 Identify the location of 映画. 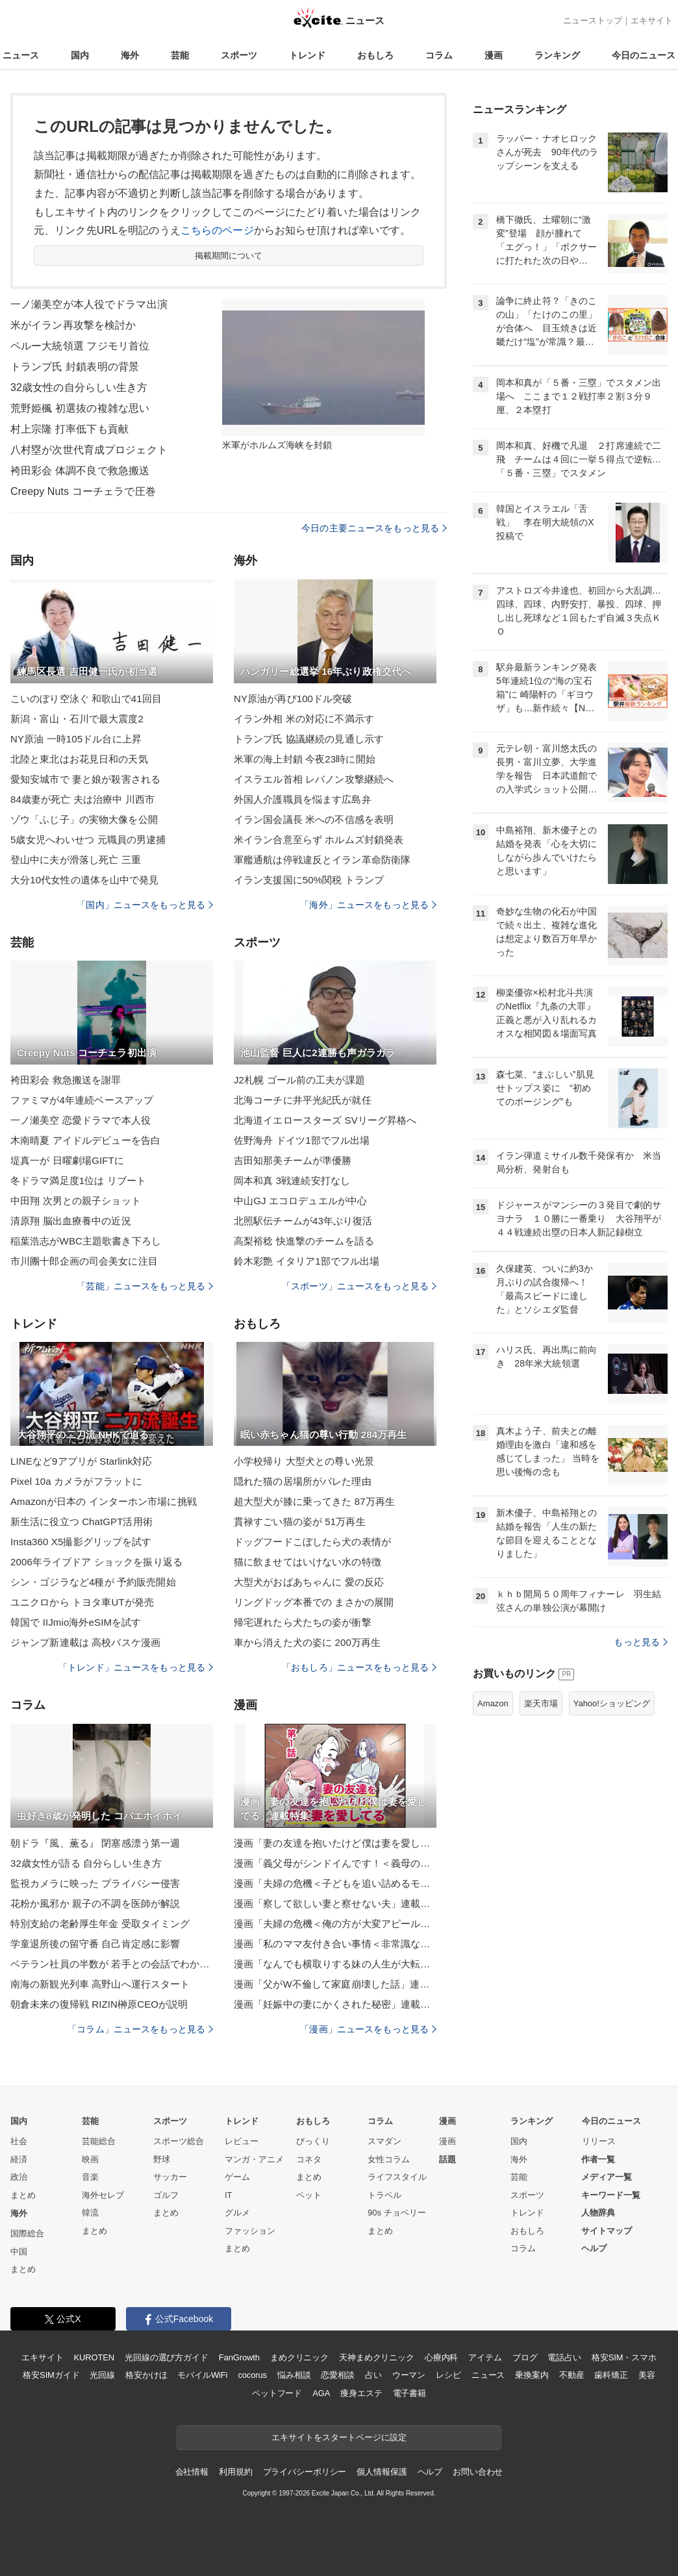
(90, 2159).